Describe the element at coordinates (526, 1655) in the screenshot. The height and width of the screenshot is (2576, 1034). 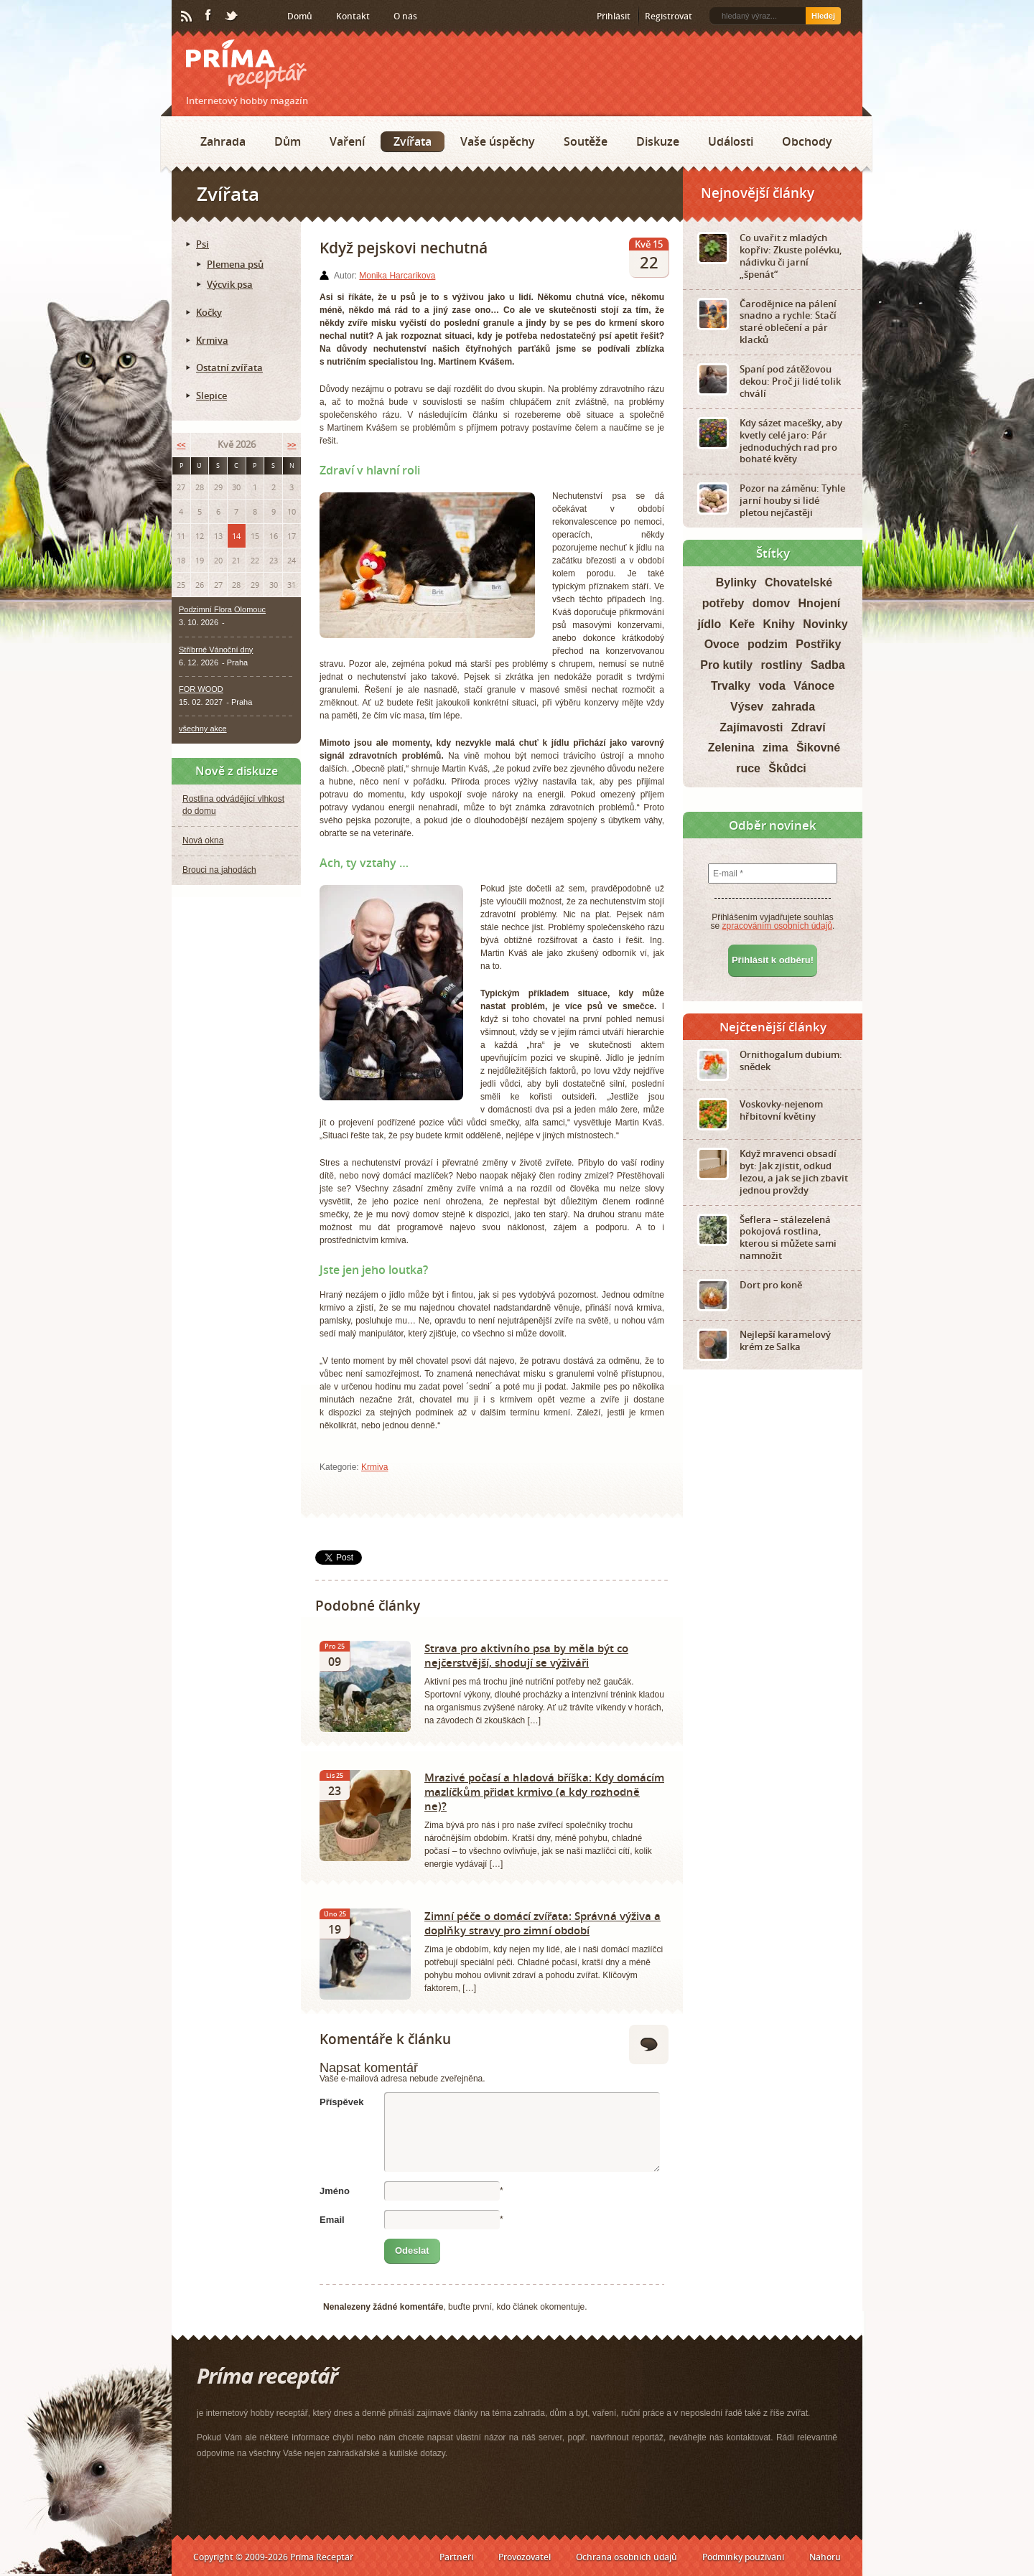
I see `Strava pro aktivního psa by měla být co nejčerstvější, shodují se výživáři` at that location.